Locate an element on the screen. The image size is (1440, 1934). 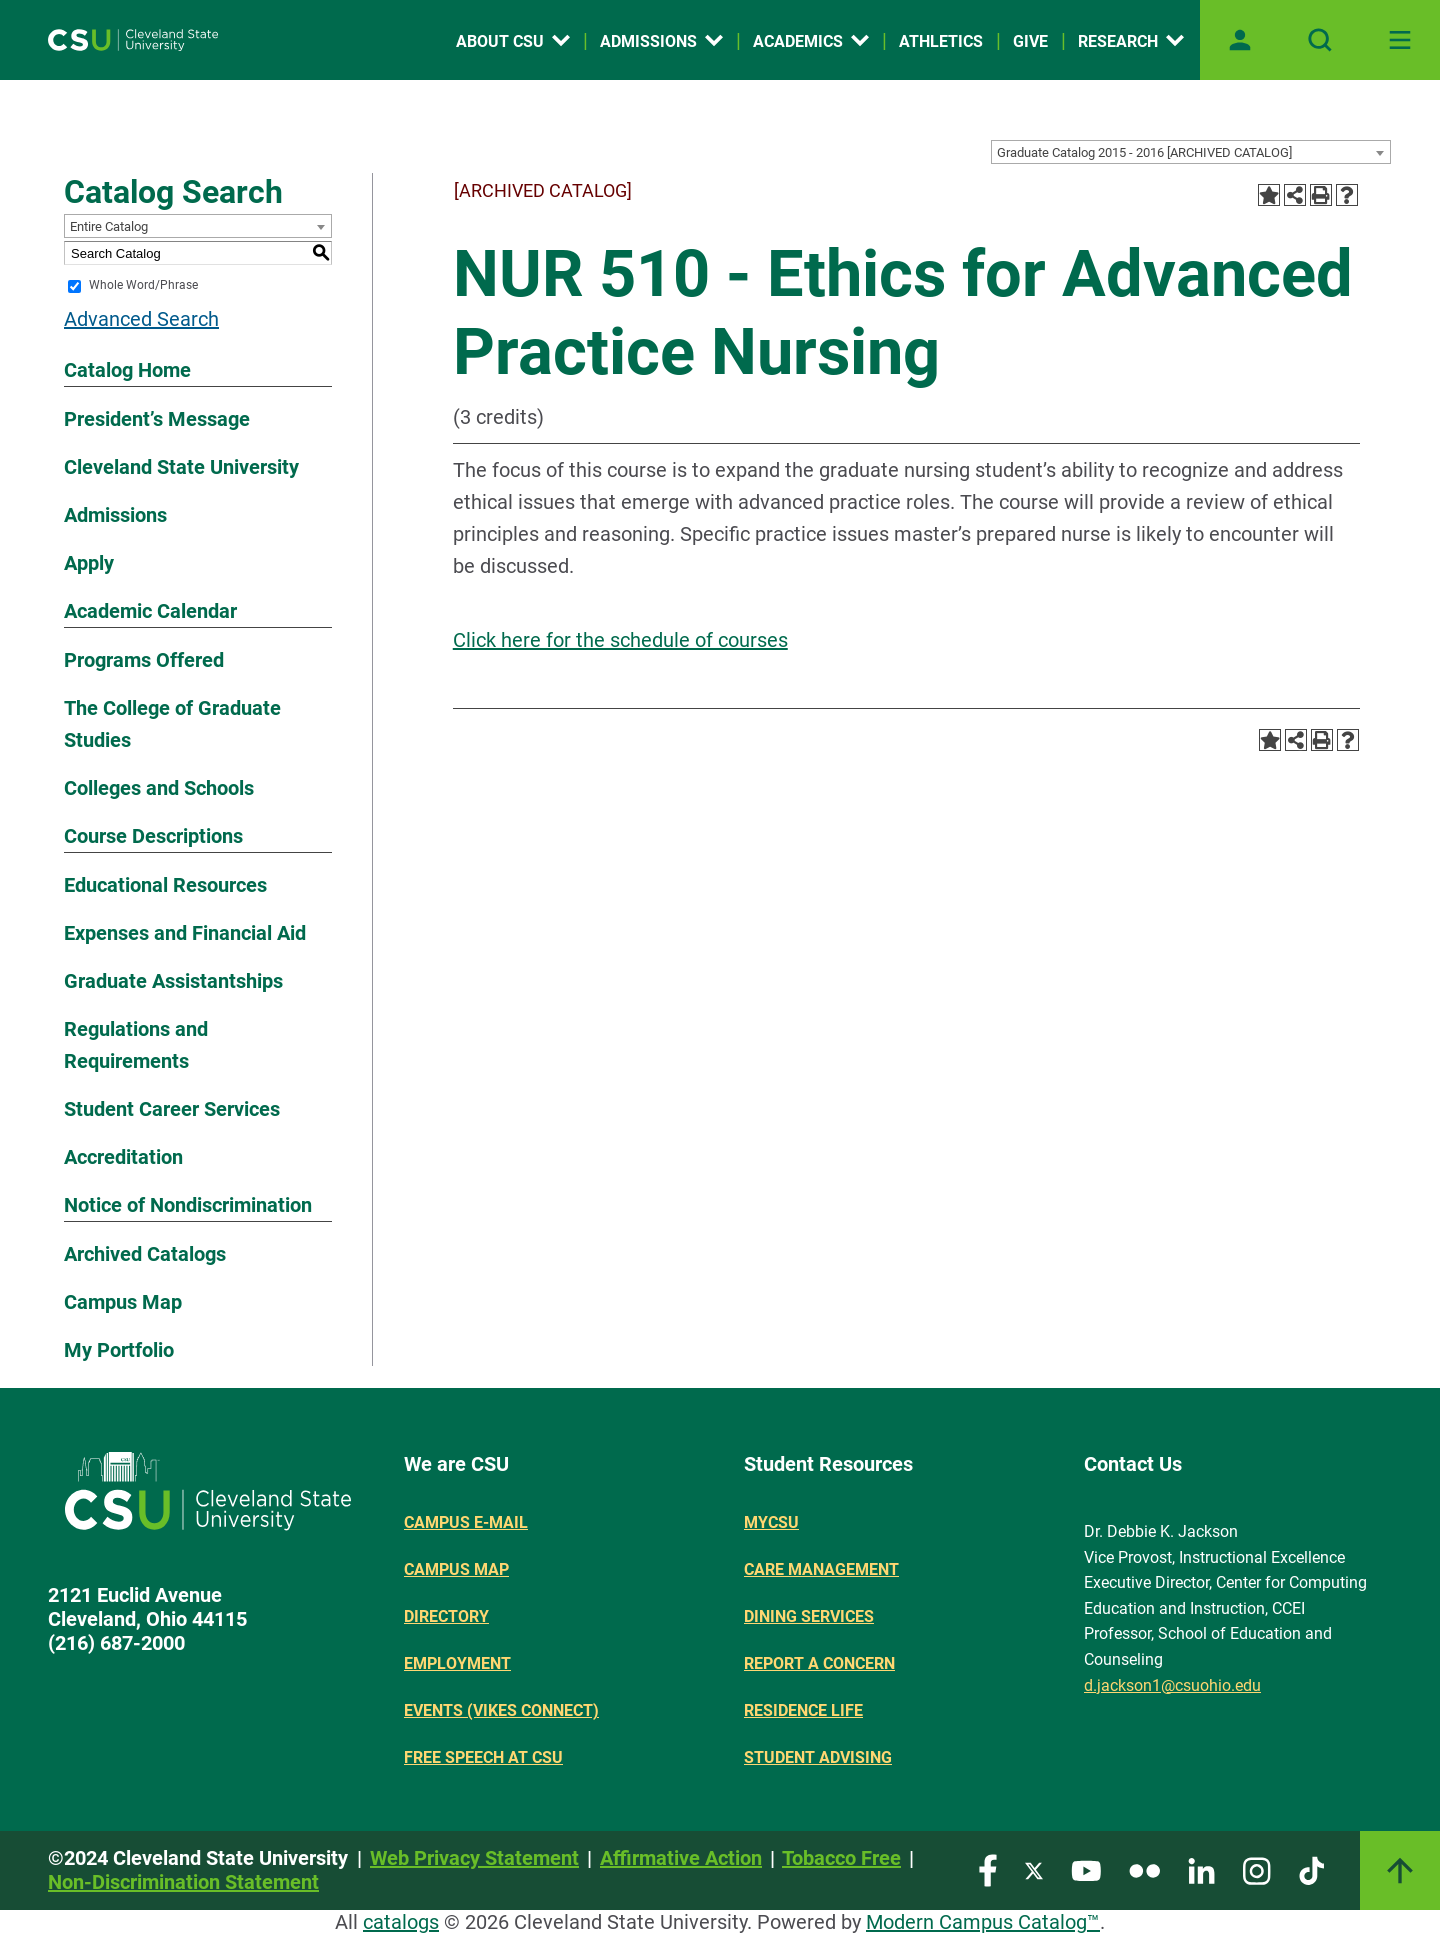
The College of Graduate Studies is located at coordinates (172, 724).